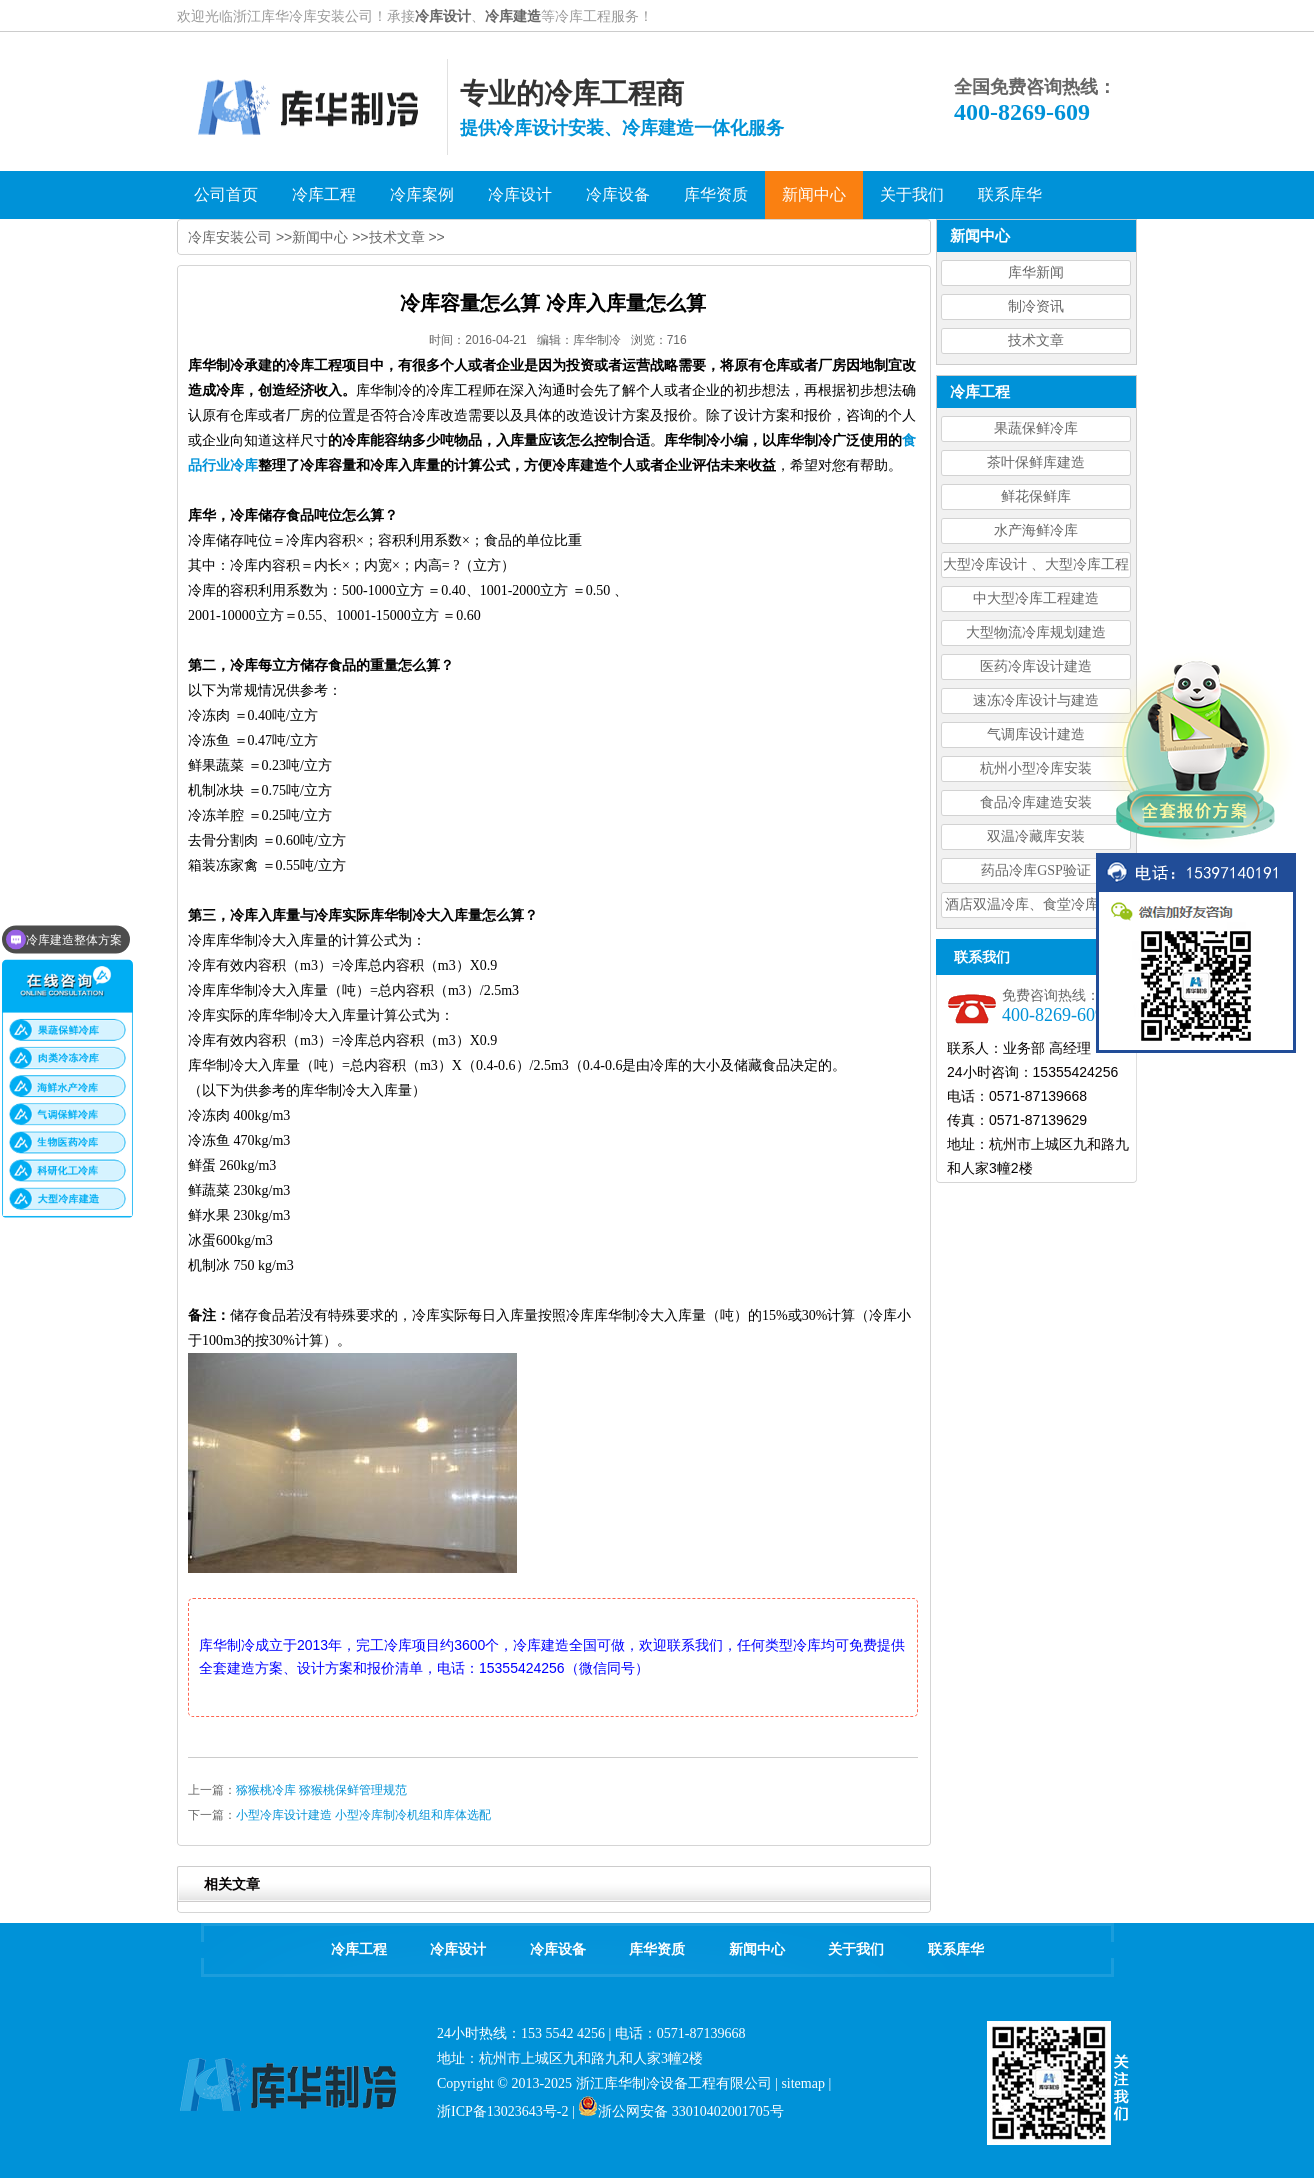  Describe the element at coordinates (320, 237) in the screenshot. I see `新闻中心` at that location.